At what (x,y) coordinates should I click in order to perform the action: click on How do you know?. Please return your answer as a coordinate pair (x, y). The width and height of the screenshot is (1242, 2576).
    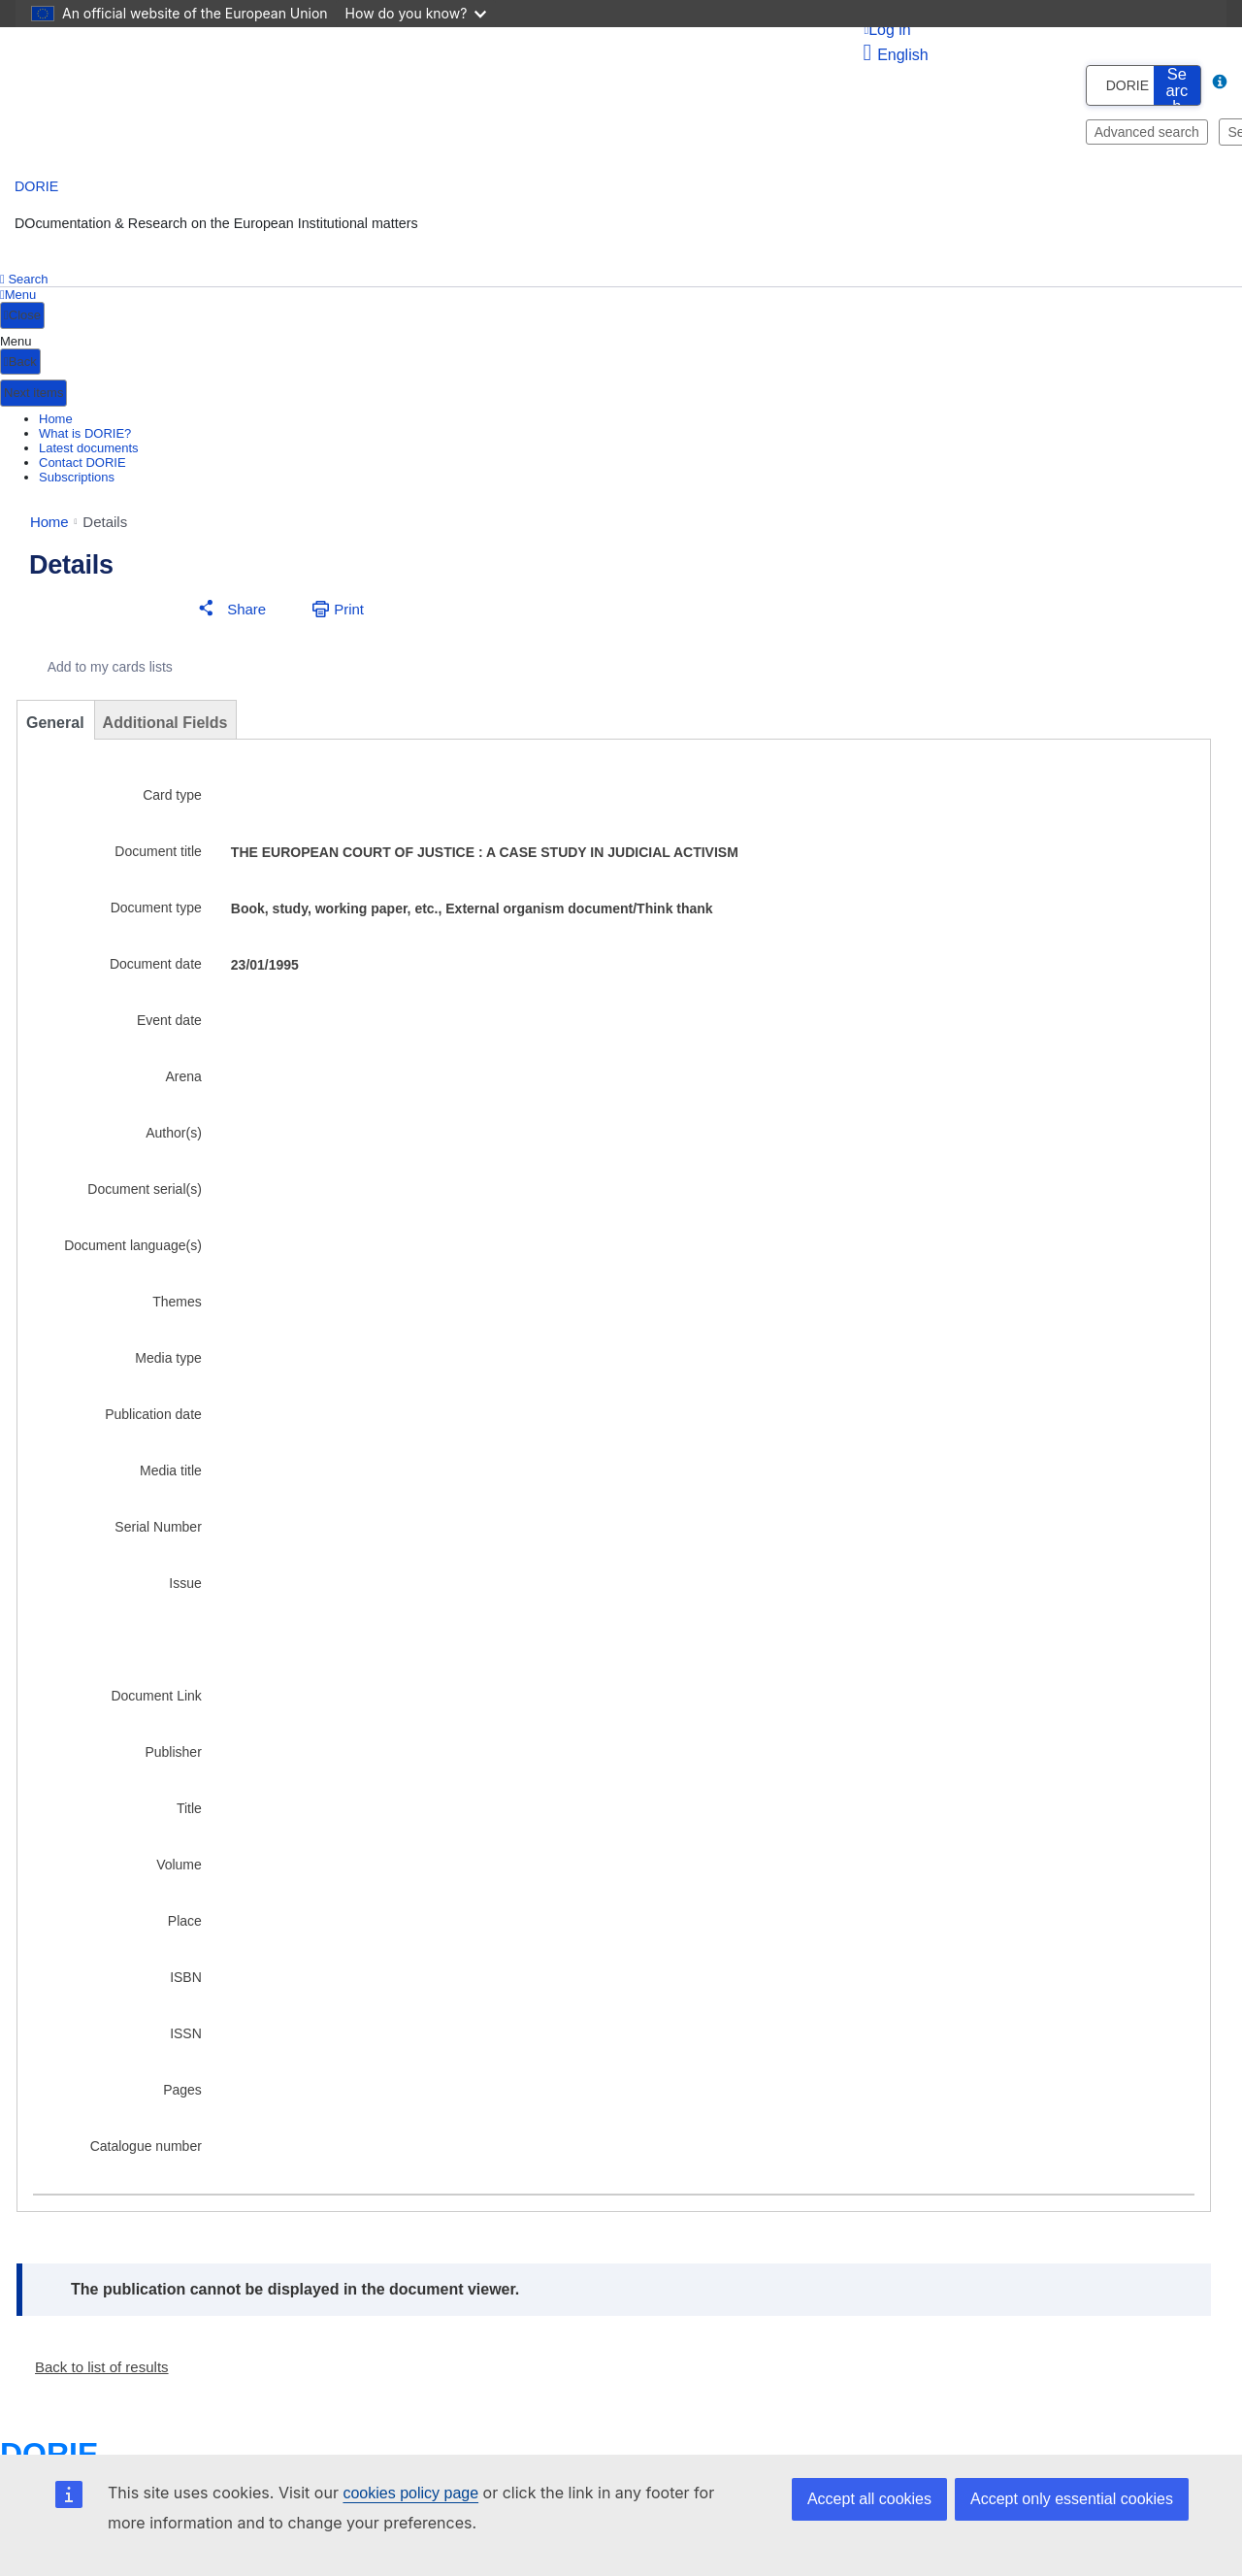
    Looking at the image, I should click on (416, 13).